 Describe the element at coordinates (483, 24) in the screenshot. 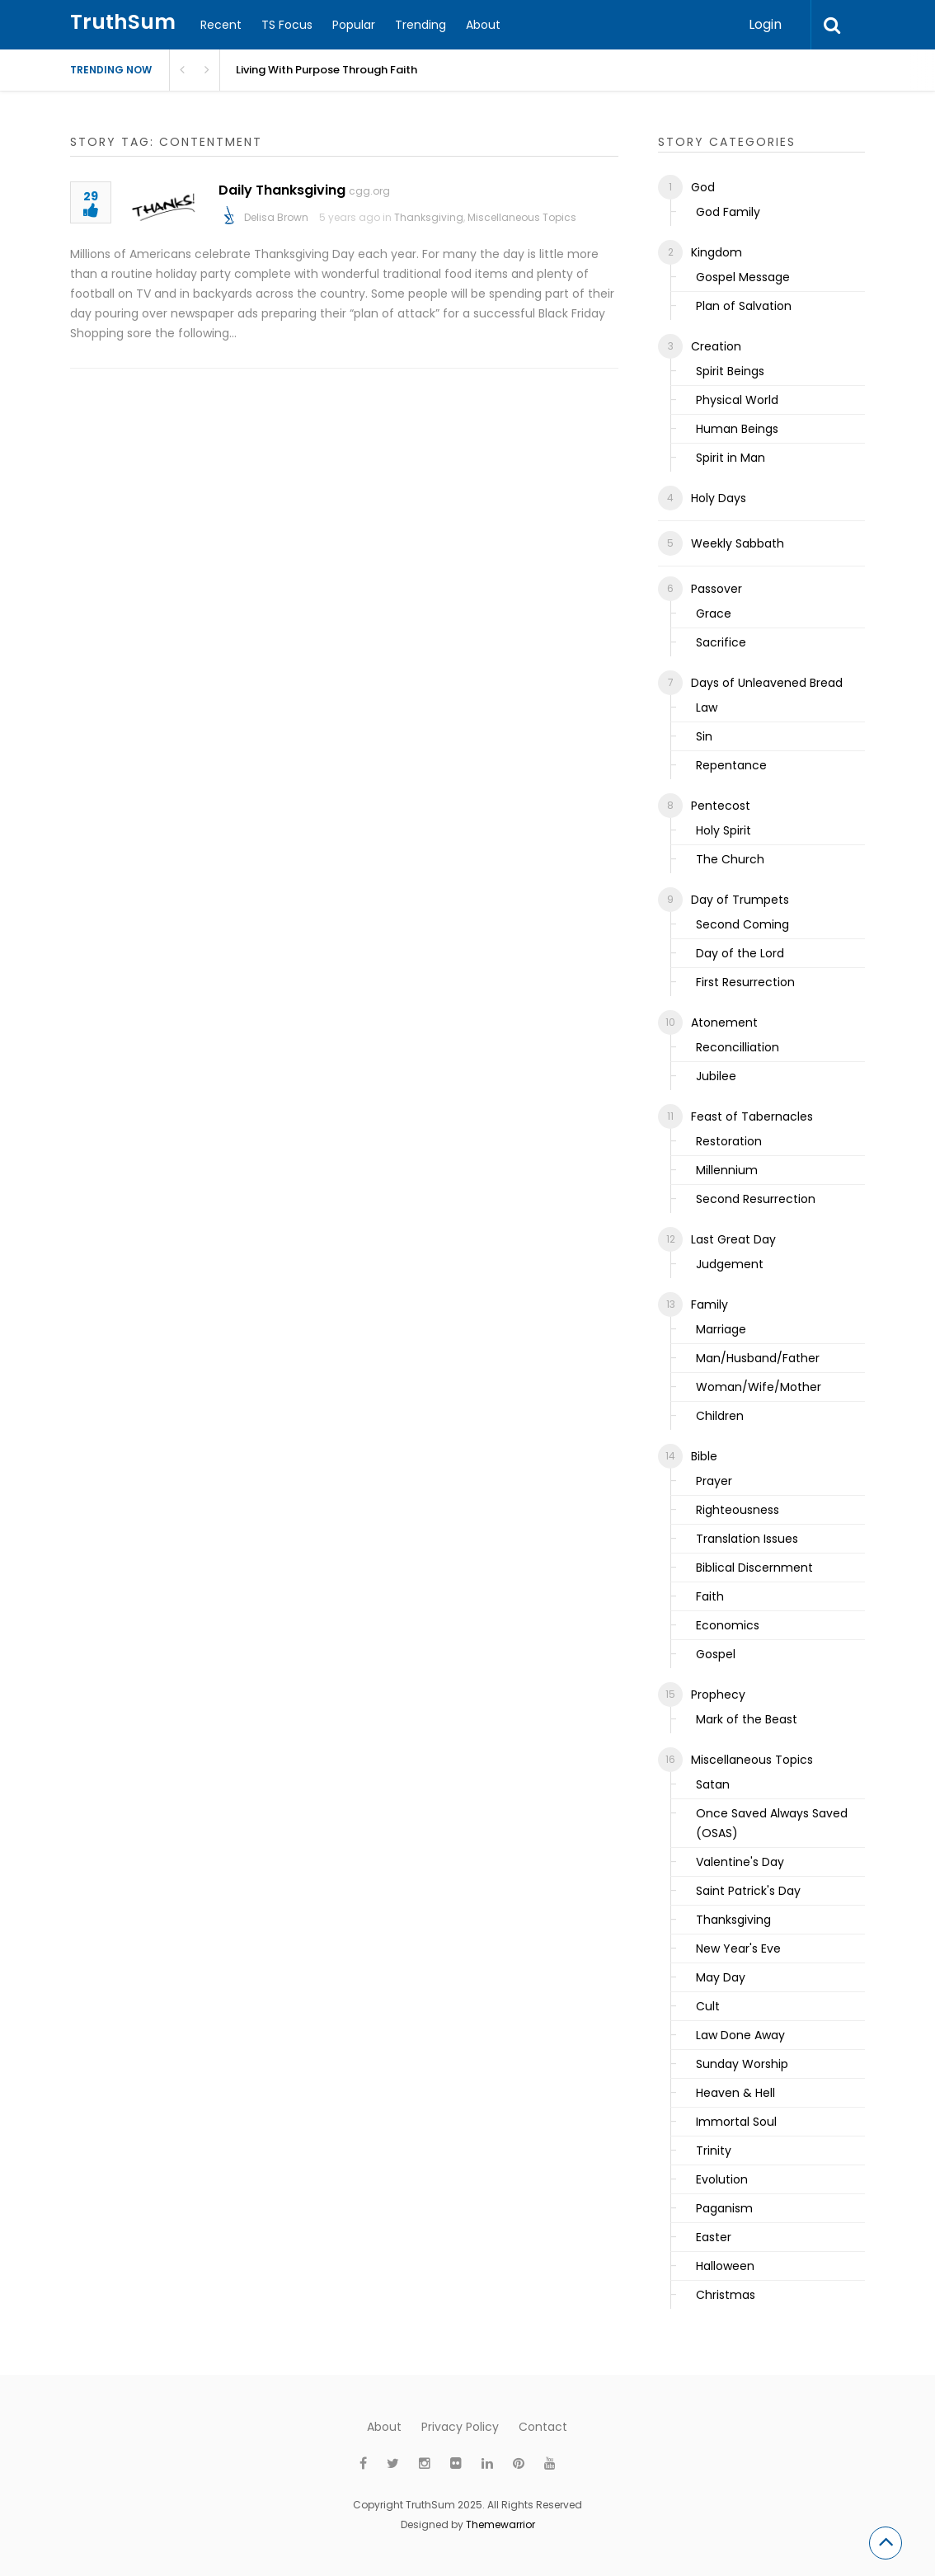

I see `About` at that location.